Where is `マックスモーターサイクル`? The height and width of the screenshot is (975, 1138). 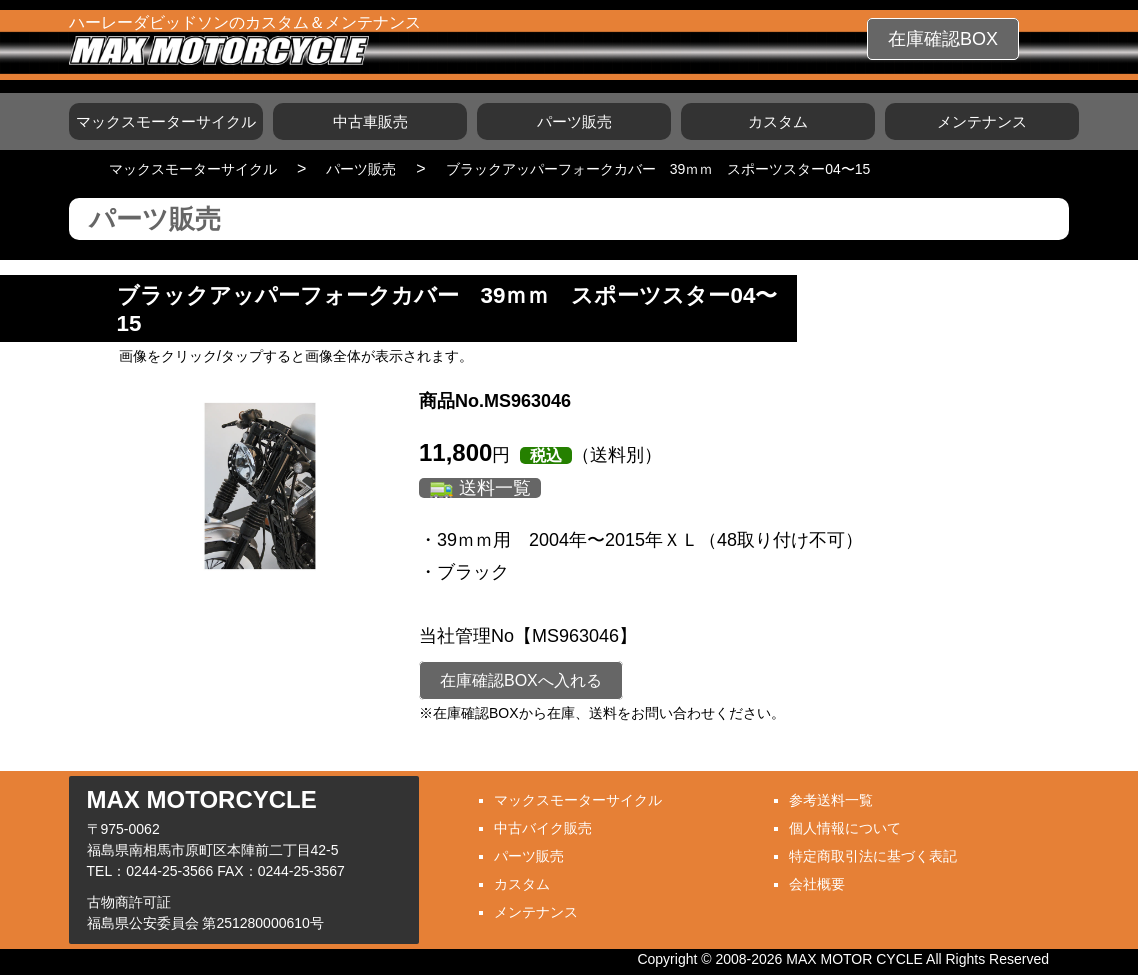 マックスモーターサイクル is located at coordinates (166, 121).